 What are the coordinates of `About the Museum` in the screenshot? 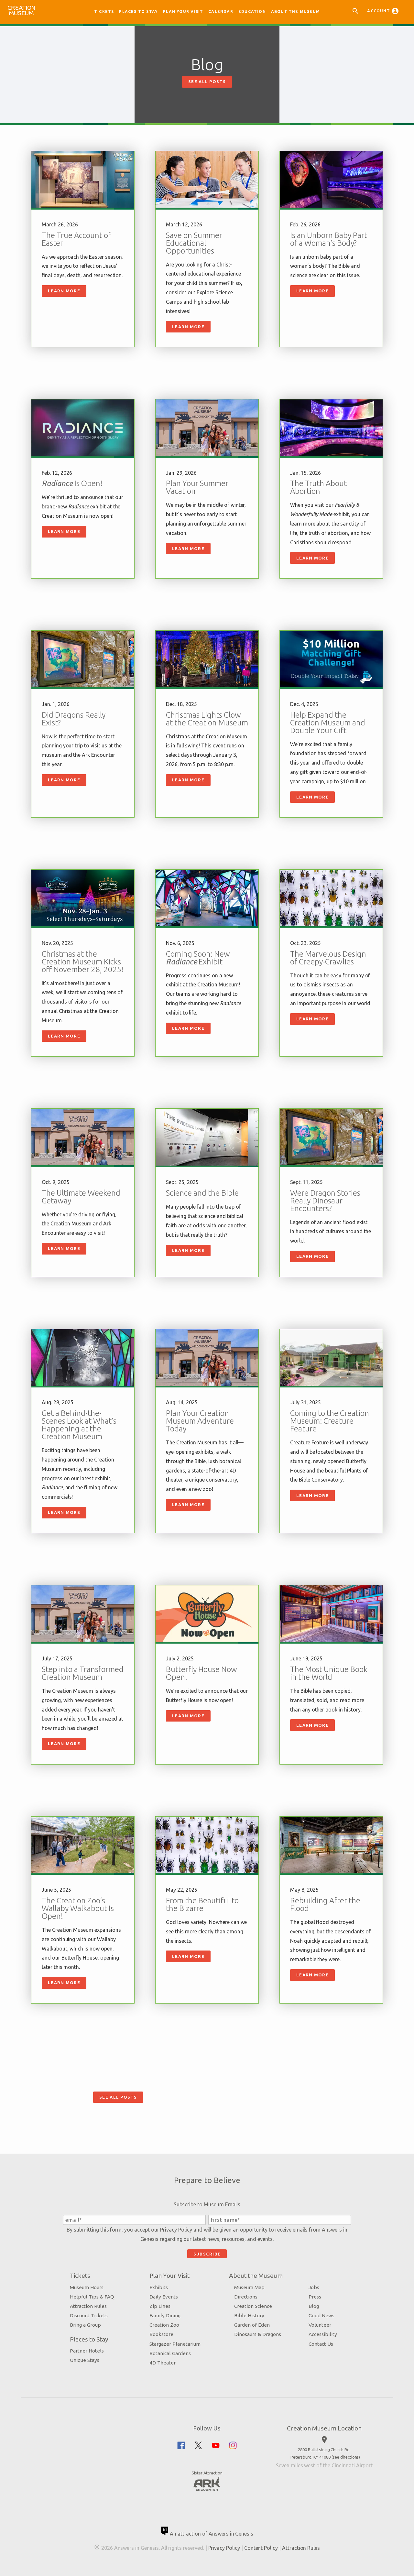 It's located at (295, 11).